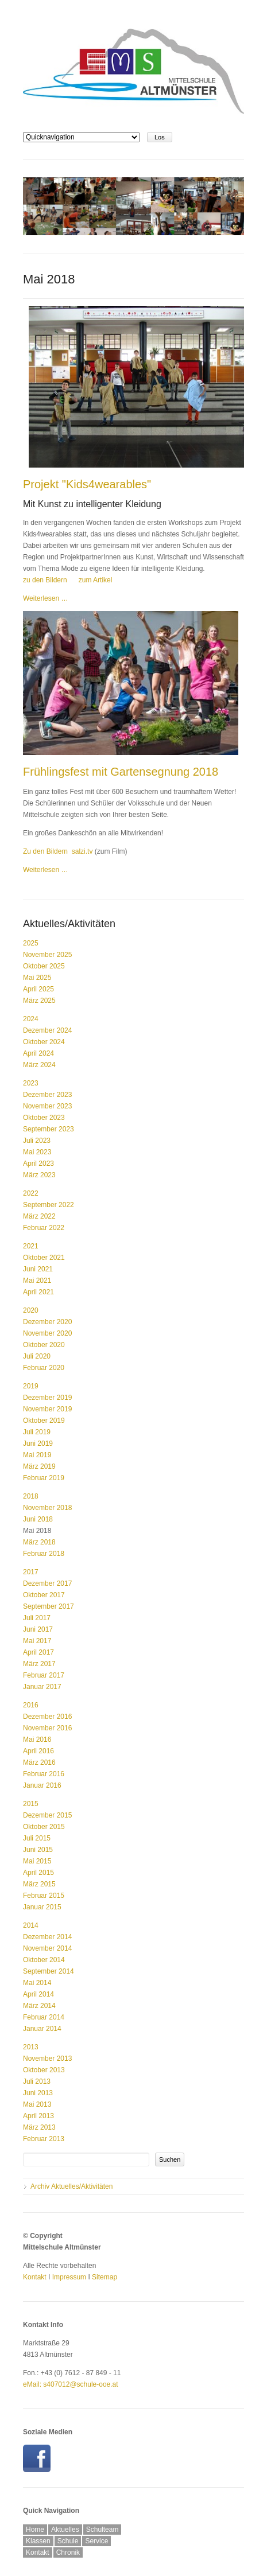 This screenshot has width=267, height=2576. I want to click on Aktuelles [menuitem], so click(65, 2530).